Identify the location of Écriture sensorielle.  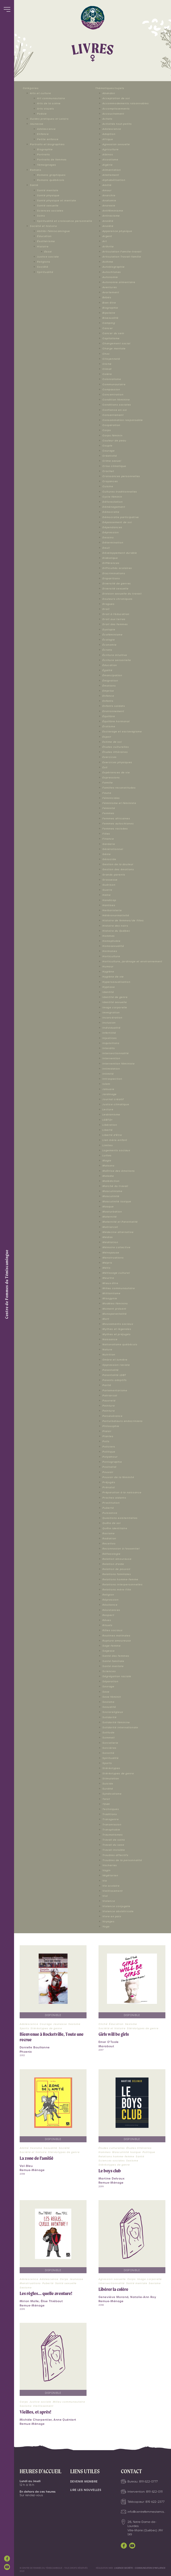
(116, 660).